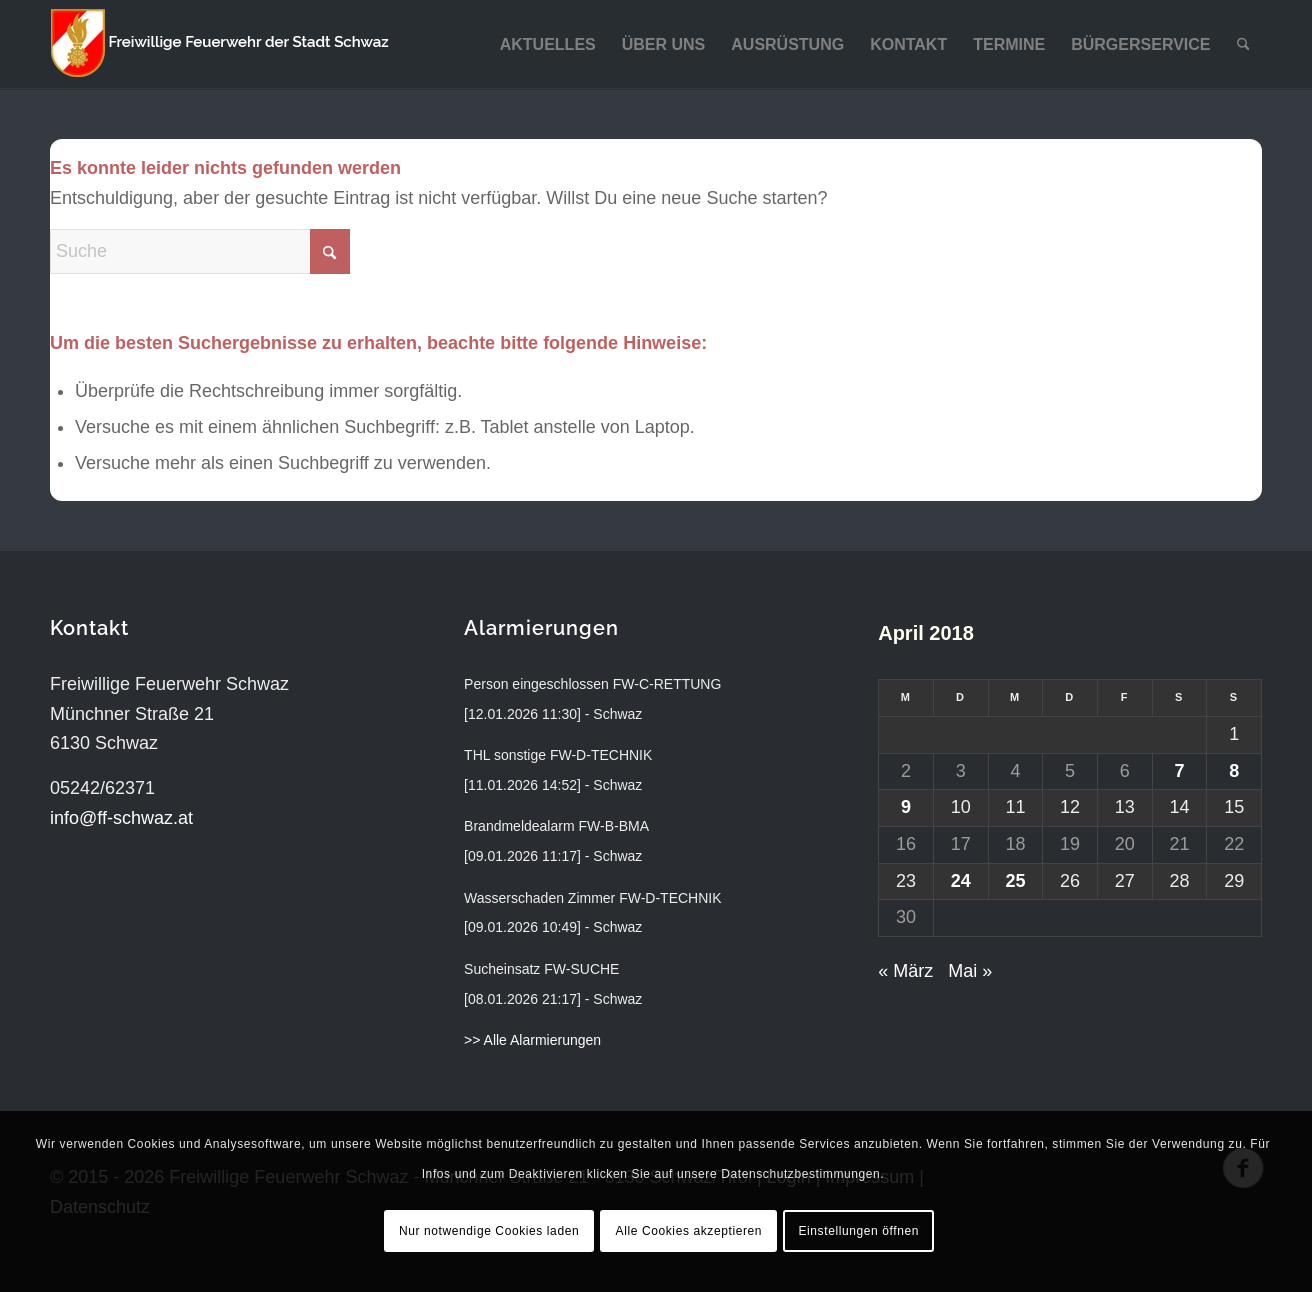 This screenshot has width=1312, height=1292. Describe the element at coordinates (1179, 771) in the screenshot. I see `7 [Beiträge veröffentlicht am 7. April 2018]` at that location.